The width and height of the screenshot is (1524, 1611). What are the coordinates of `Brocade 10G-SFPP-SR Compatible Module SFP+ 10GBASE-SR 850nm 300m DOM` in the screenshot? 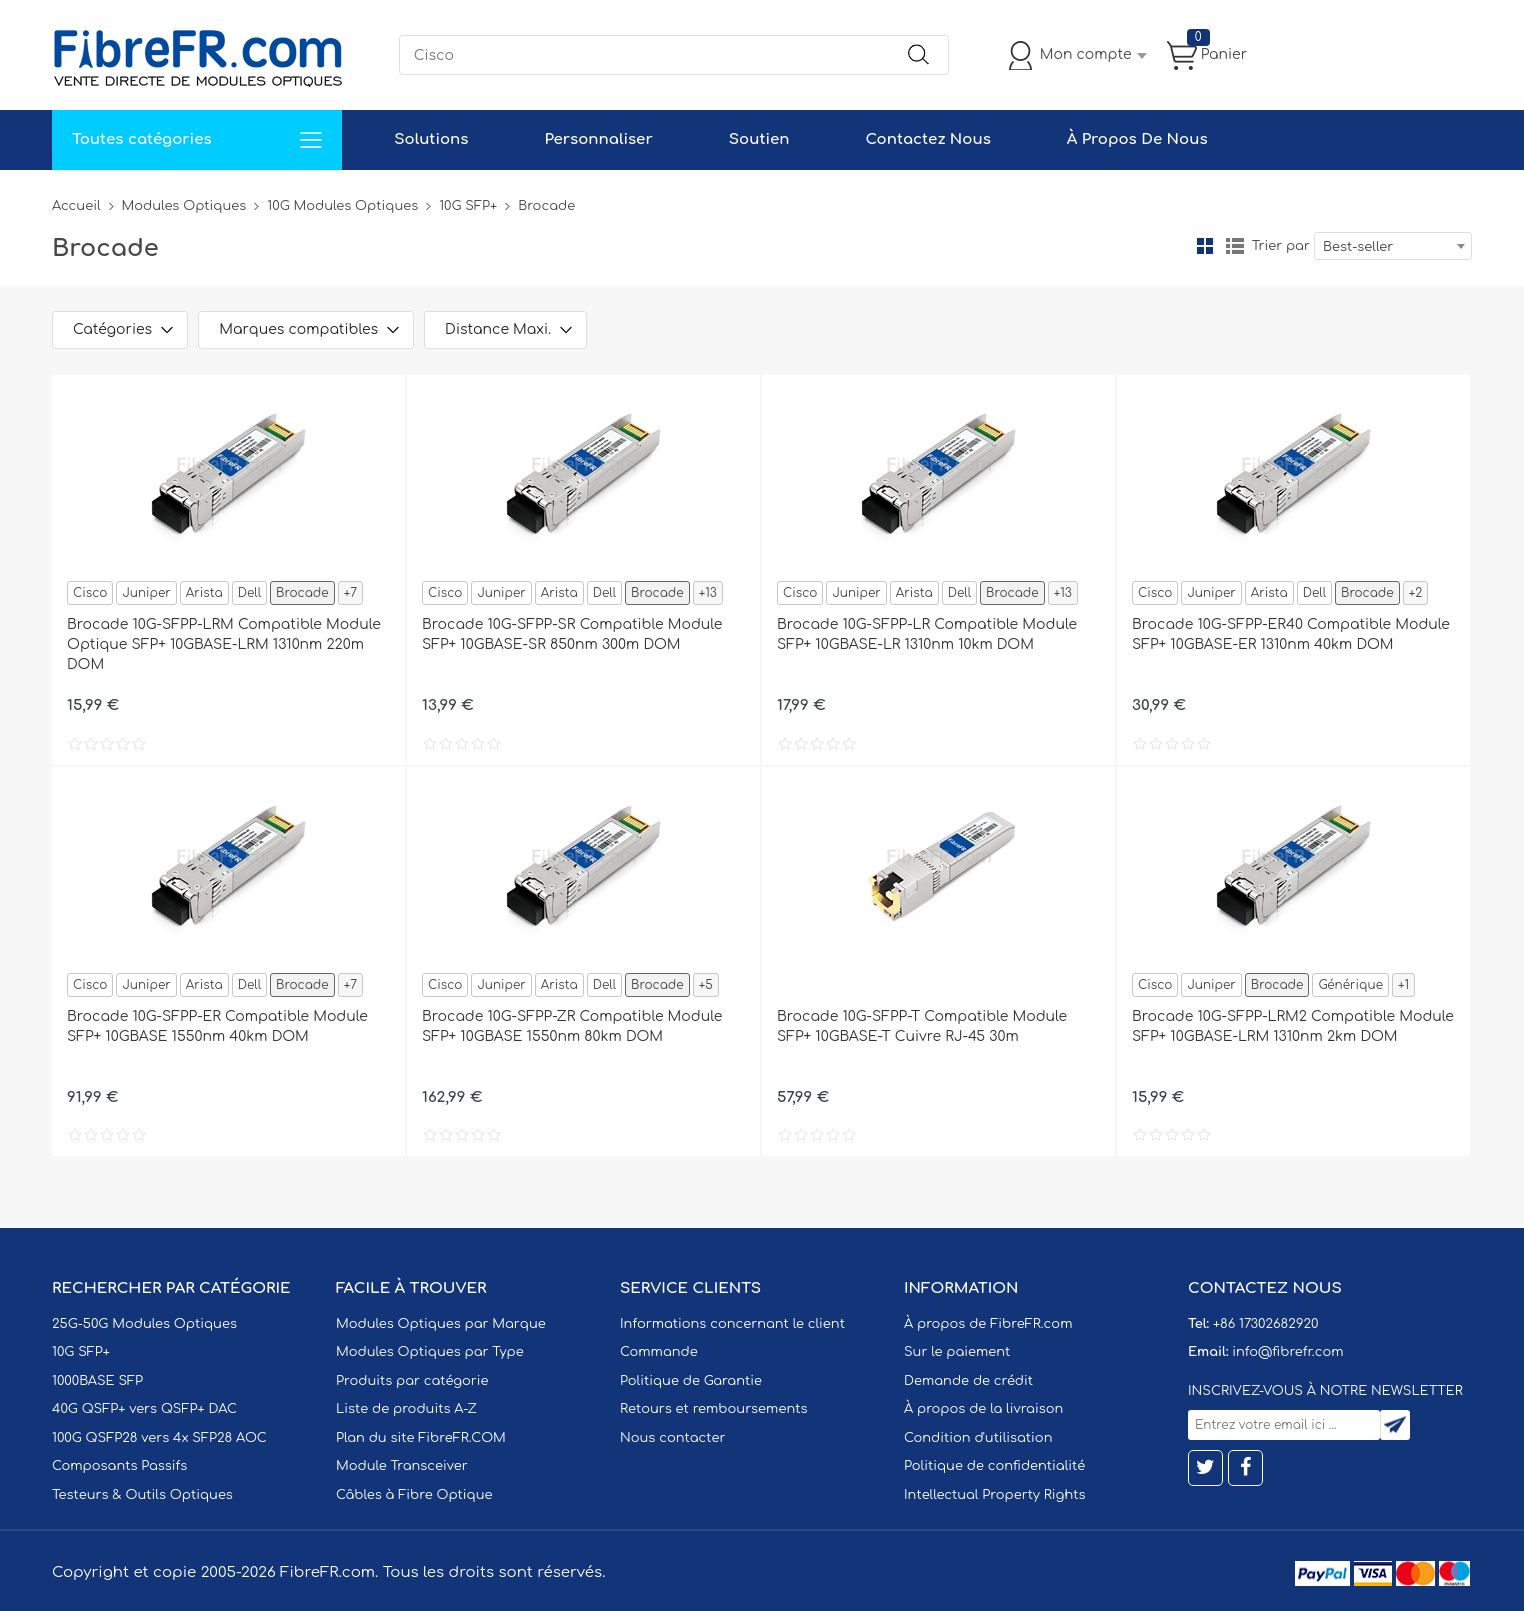 It's located at (572, 634).